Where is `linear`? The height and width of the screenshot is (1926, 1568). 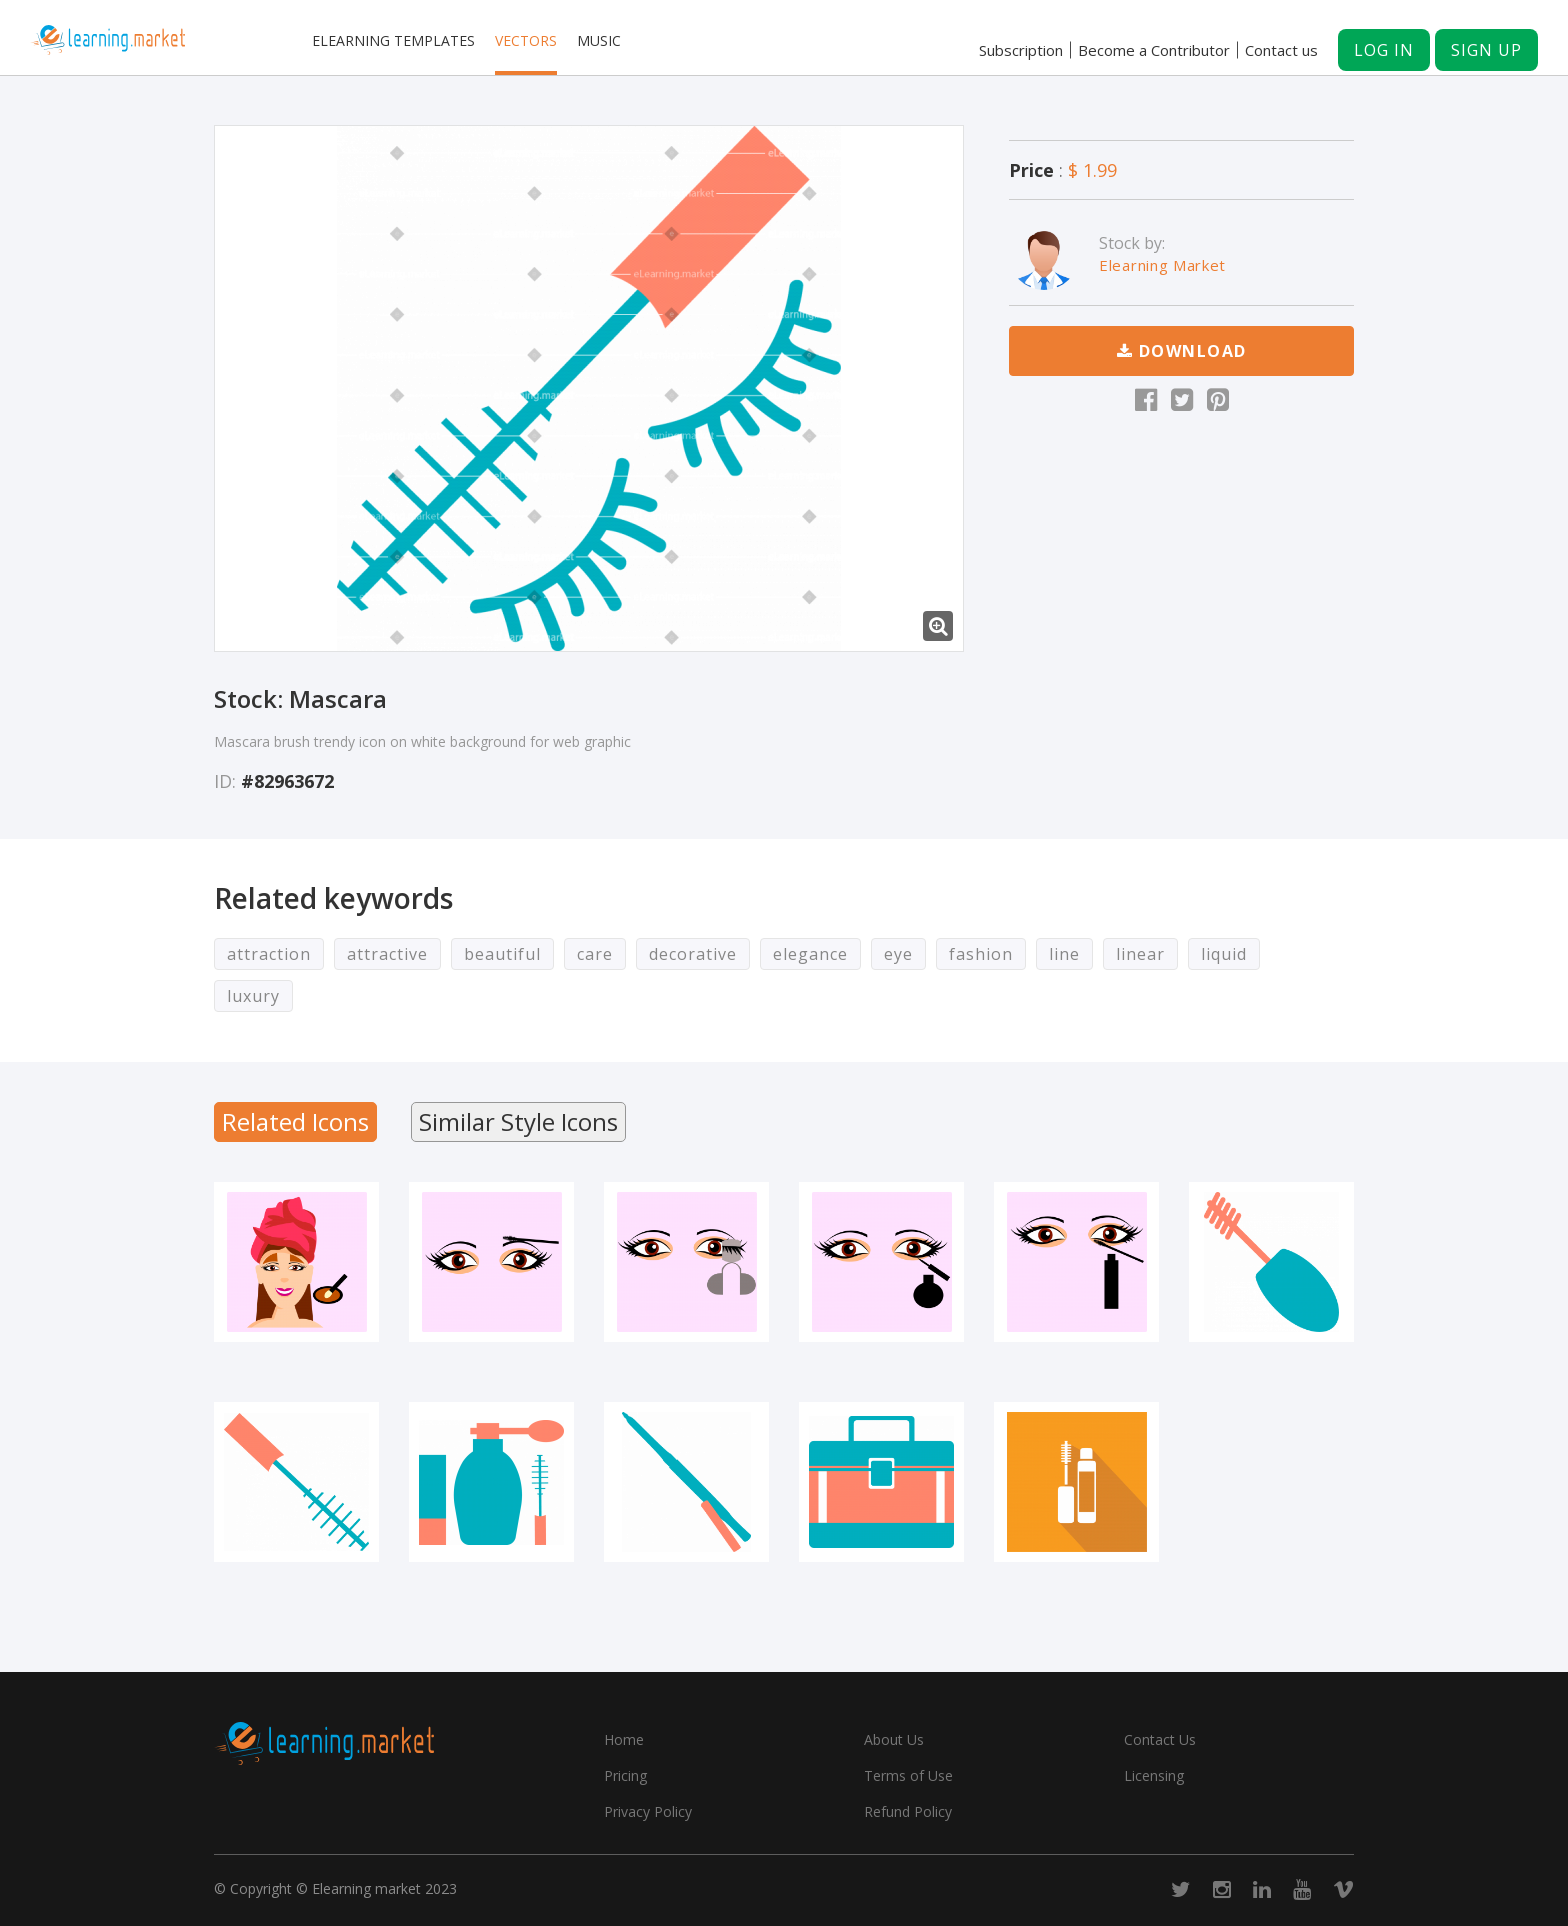 linear is located at coordinates (1140, 954).